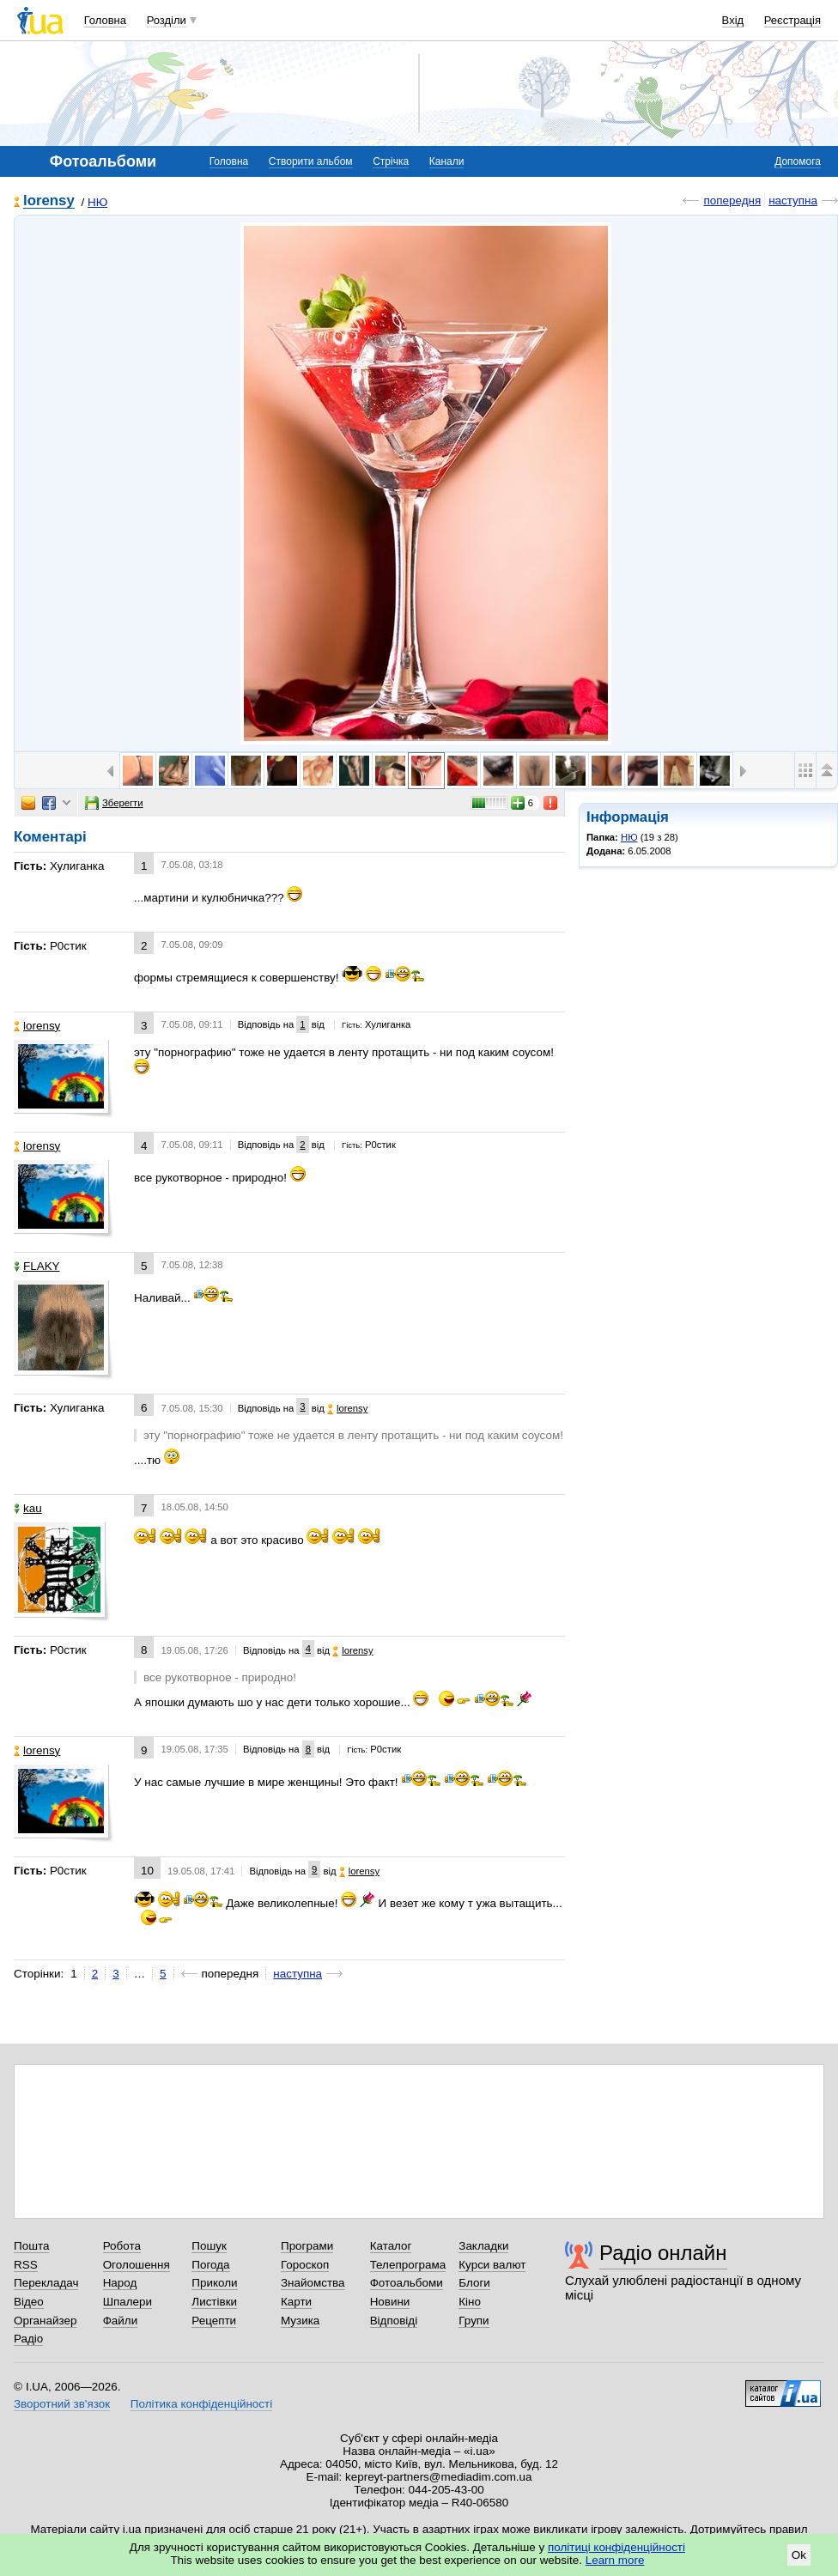 Image resolution: width=838 pixels, height=2576 pixels. I want to click on наступна, so click(792, 200).